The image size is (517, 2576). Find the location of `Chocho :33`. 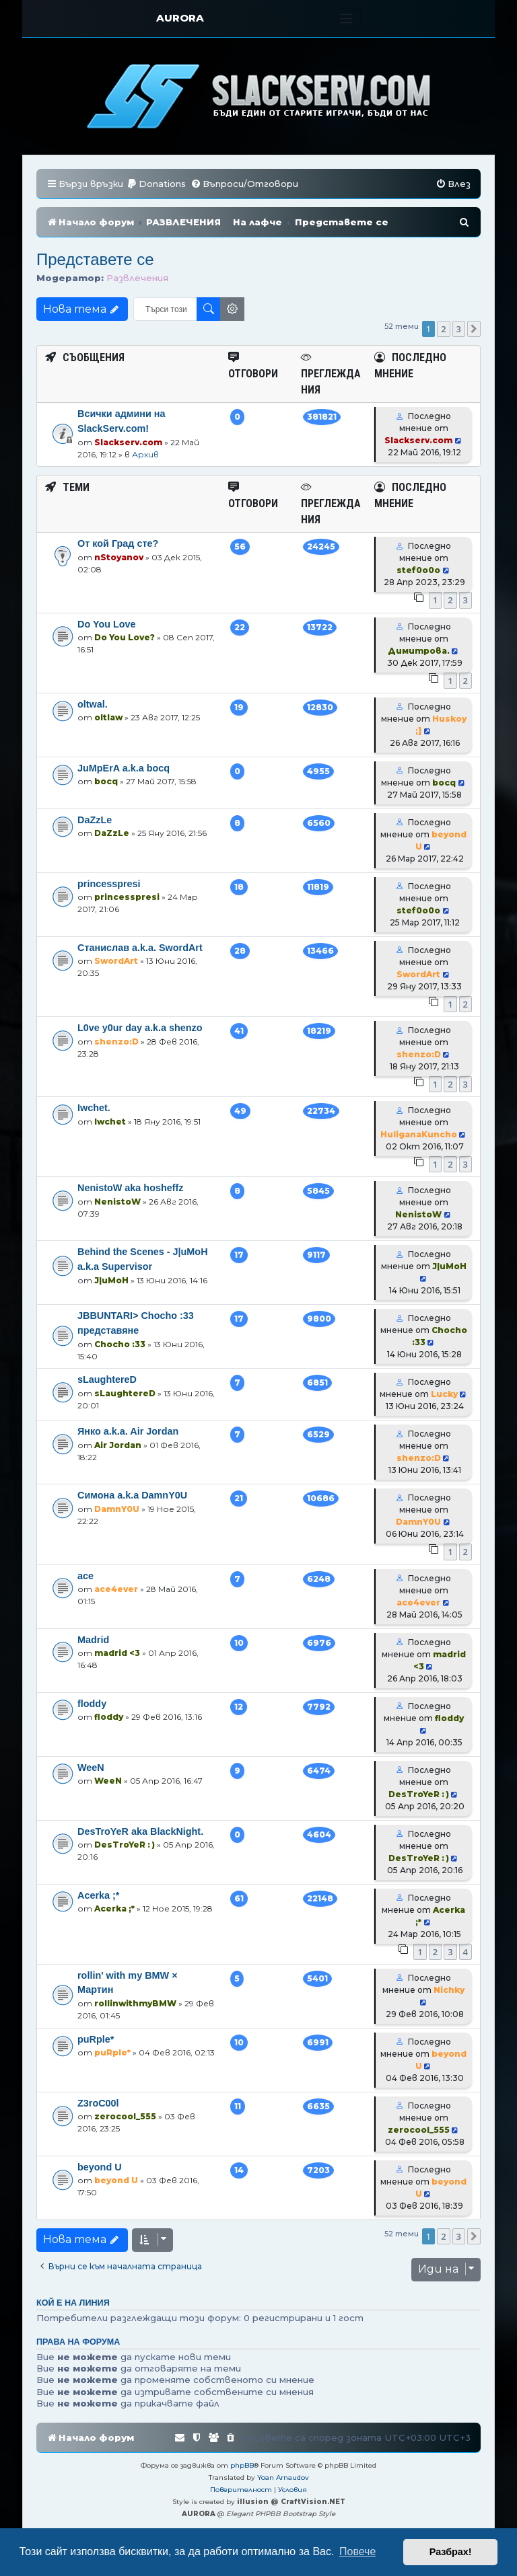

Chocho :33 is located at coordinates (119, 1344).